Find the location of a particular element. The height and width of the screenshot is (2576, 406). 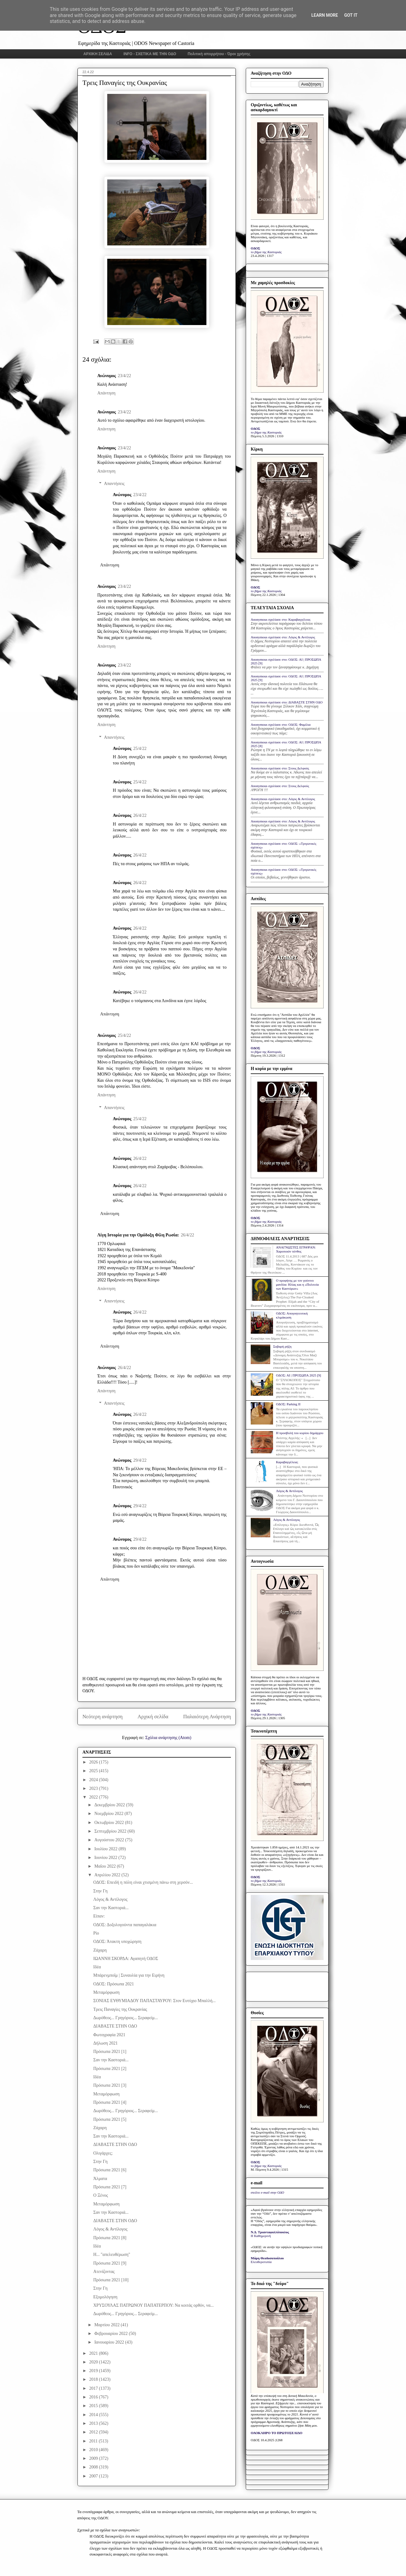

Μαΐου 2022 is located at coordinates (105, 1866).